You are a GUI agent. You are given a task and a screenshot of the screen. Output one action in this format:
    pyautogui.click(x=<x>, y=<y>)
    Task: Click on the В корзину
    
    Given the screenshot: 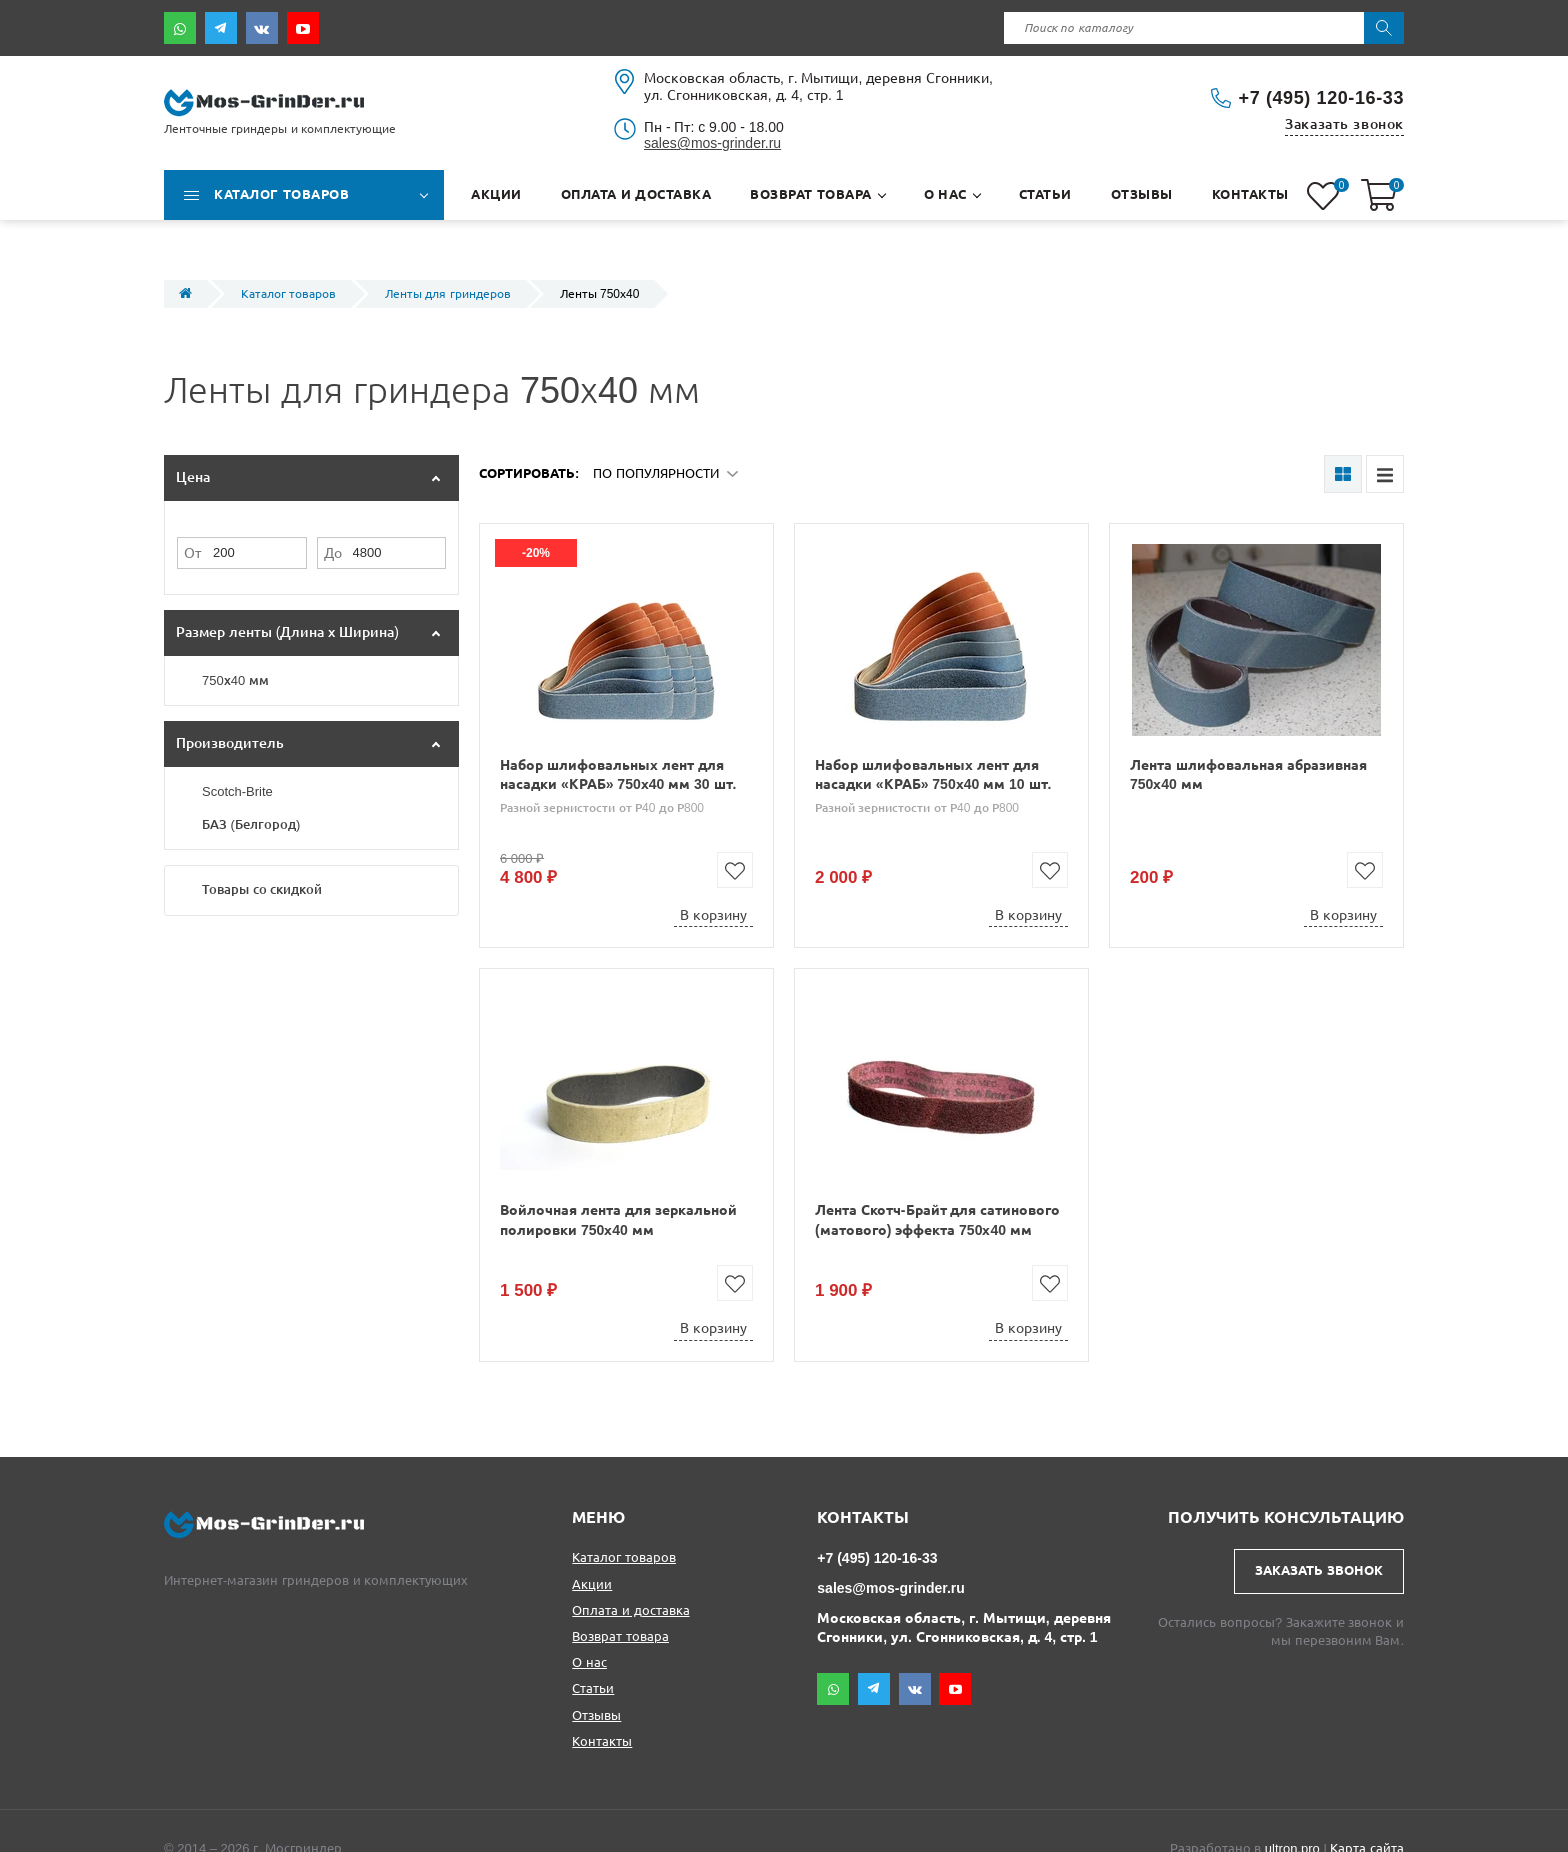 What is the action you would take?
    pyautogui.click(x=713, y=915)
    